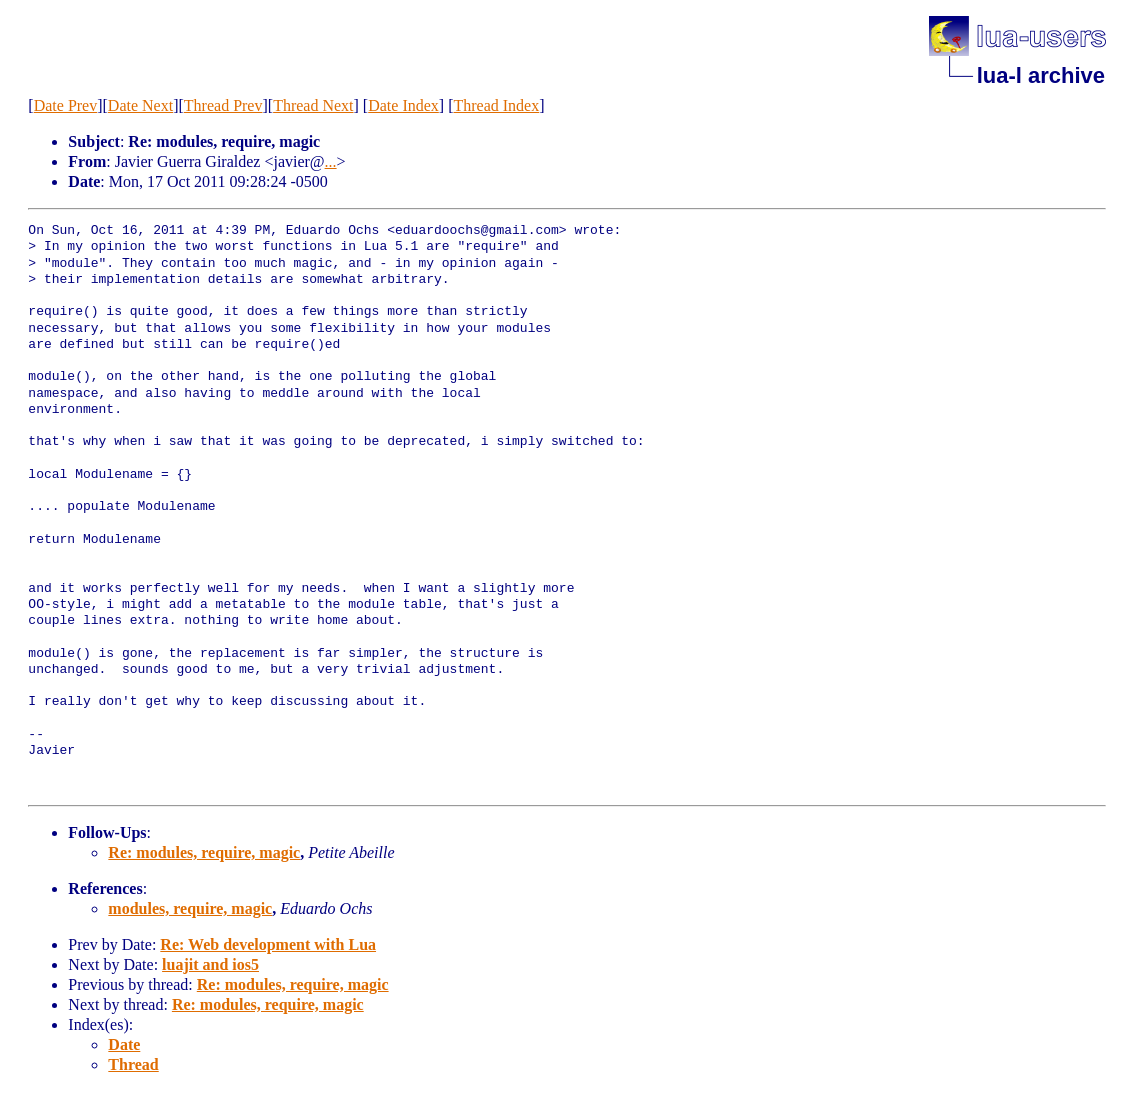  Describe the element at coordinates (140, 105) in the screenshot. I see `Date Next` at that location.